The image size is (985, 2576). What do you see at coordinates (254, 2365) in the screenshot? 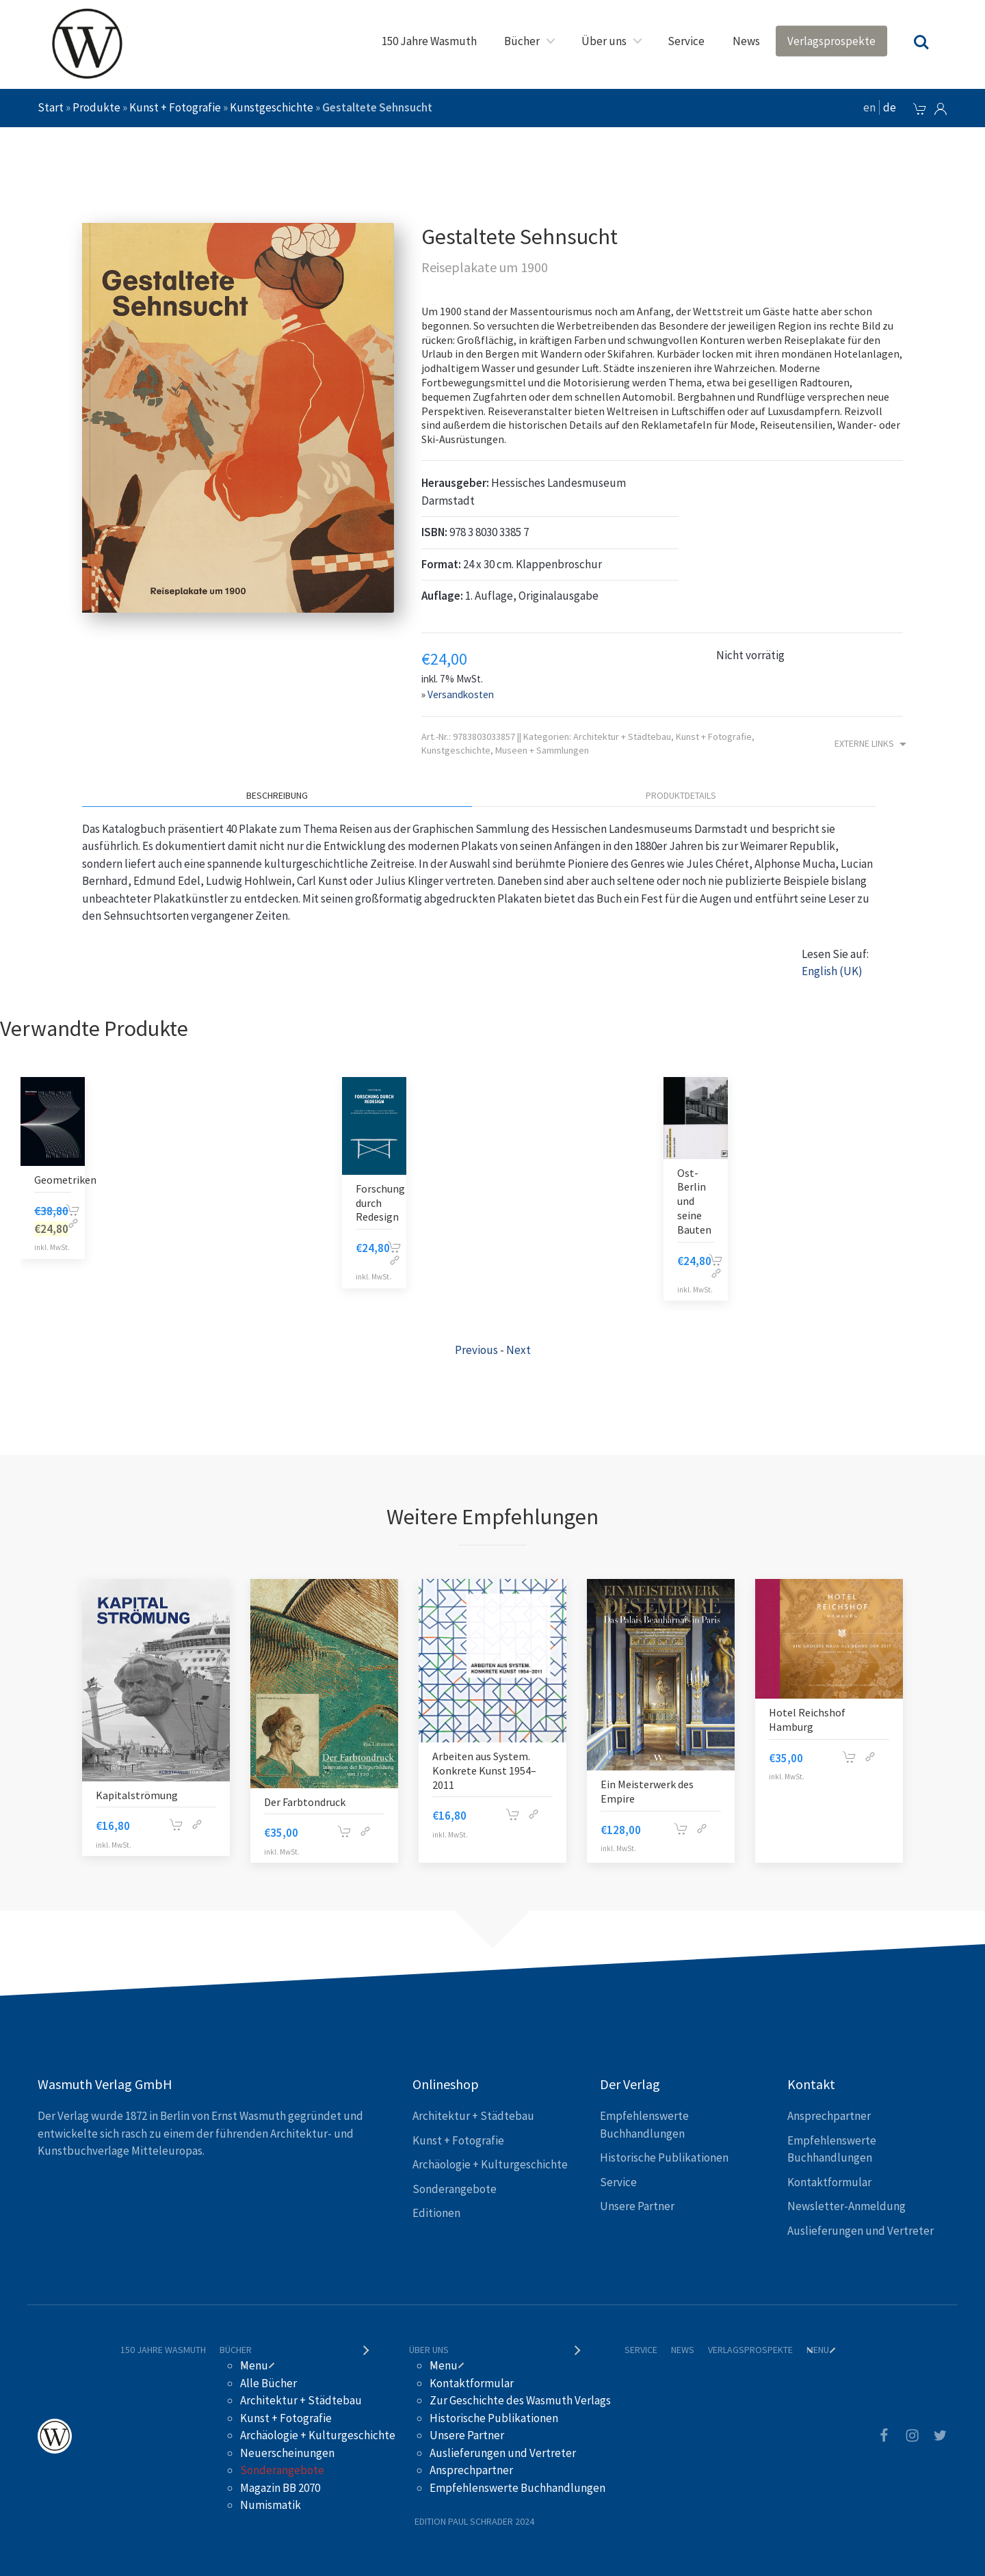
I see `Menu` at bounding box center [254, 2365].